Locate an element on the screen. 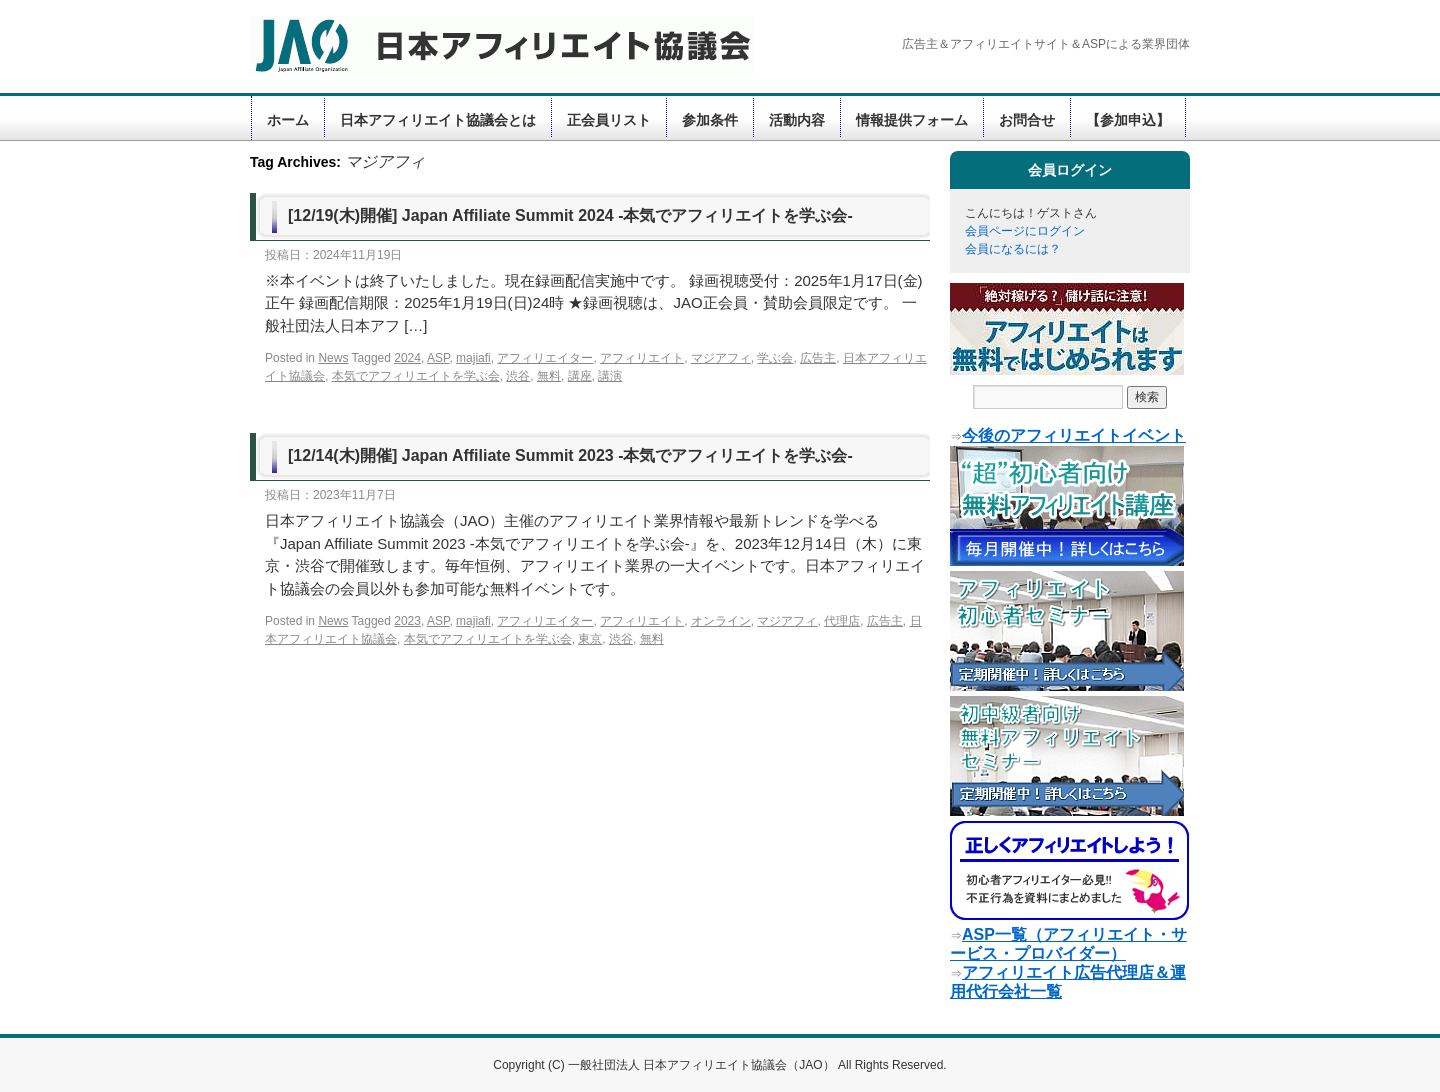  情報提供フォーム is located at coordinates (912, 120).